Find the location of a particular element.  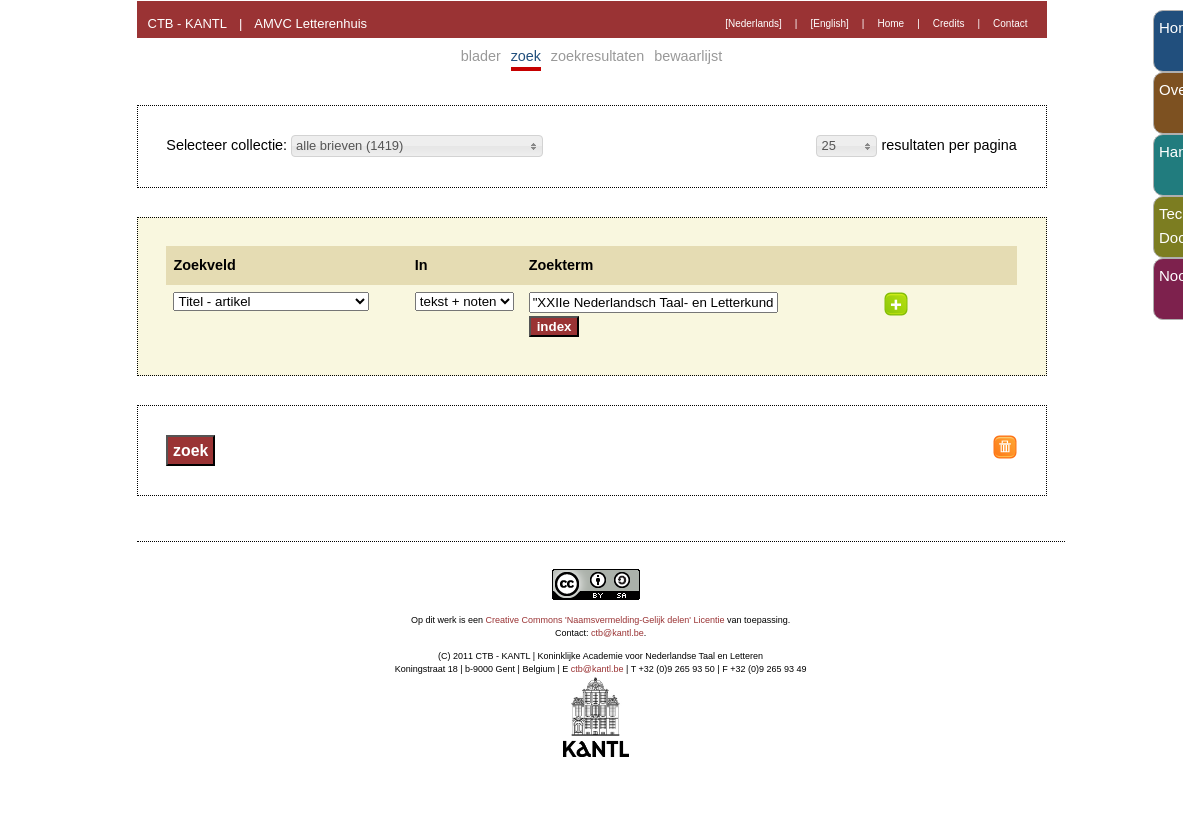

Creative Commons 'Naamsvermelding-Gelijk delen' Licentie is located at coordinates (605, 620).